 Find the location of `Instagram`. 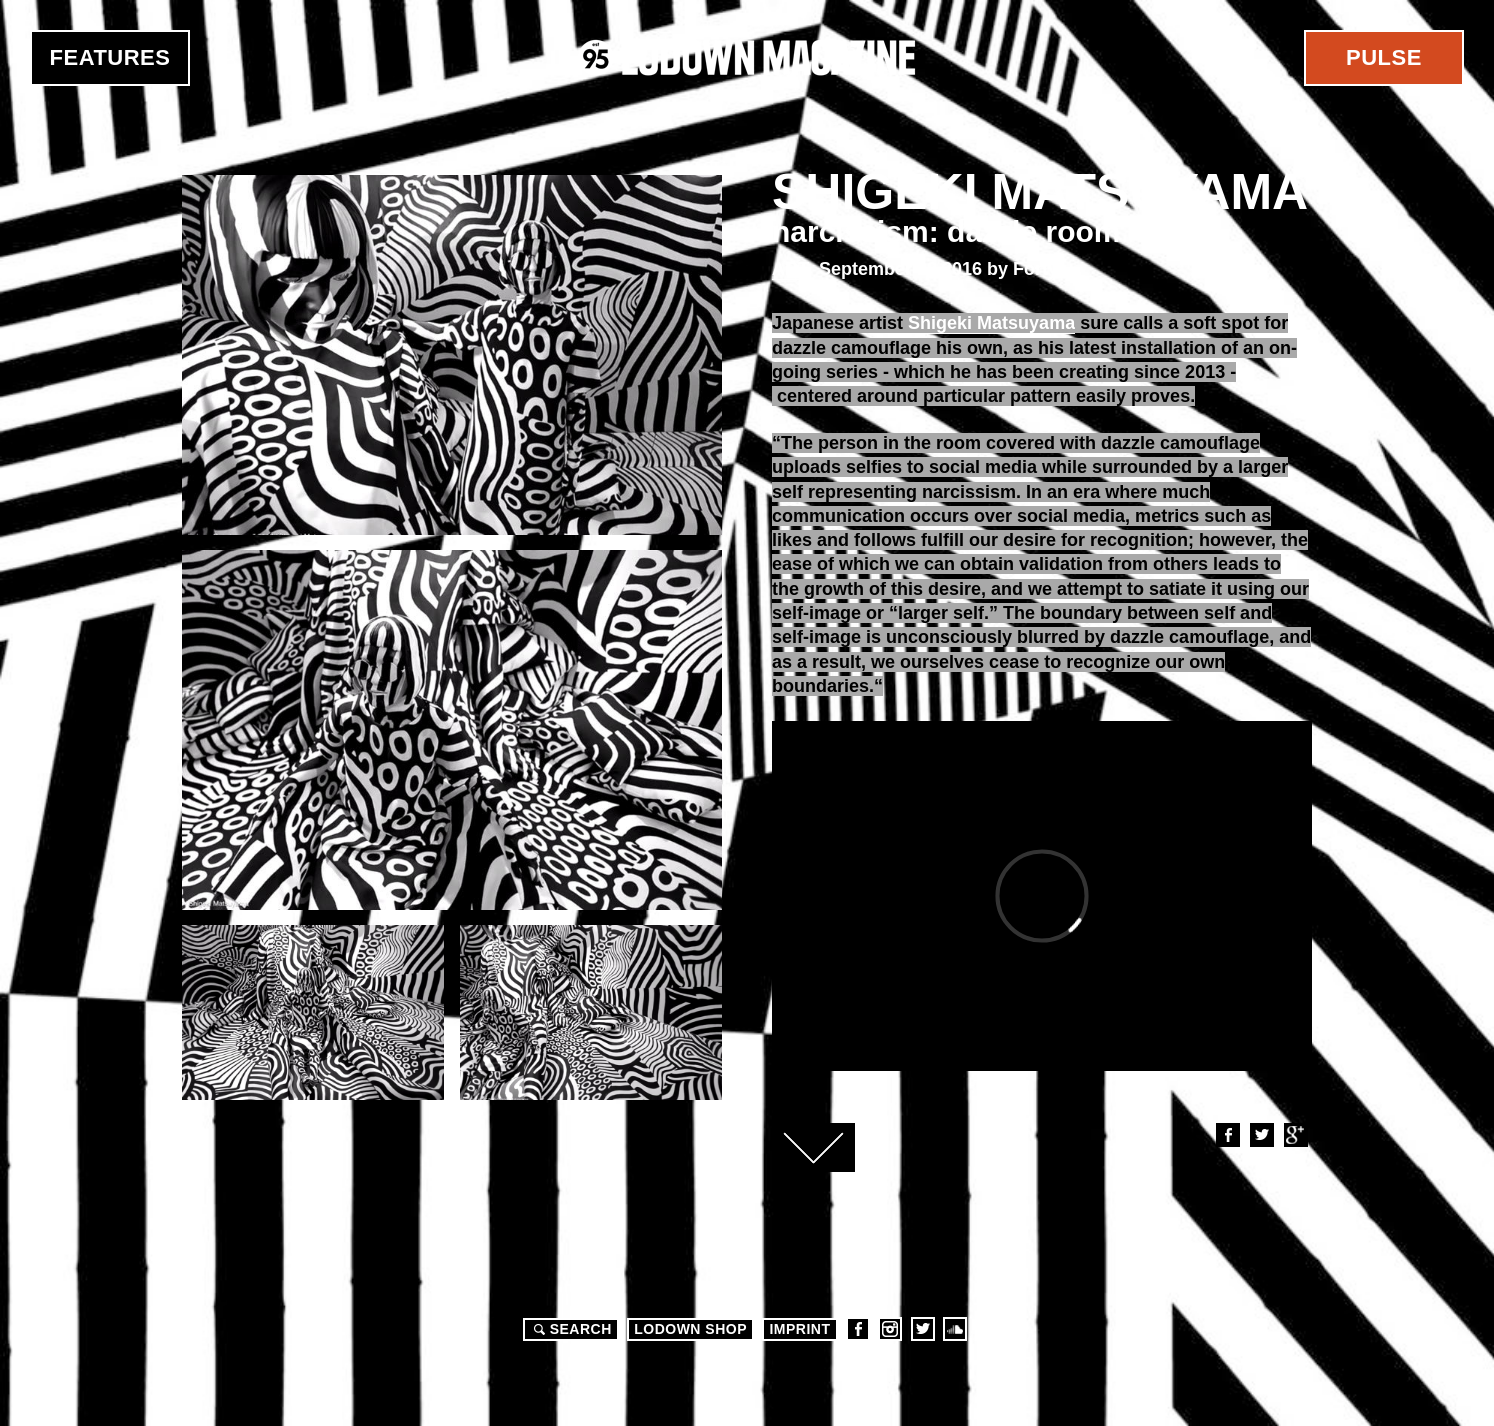

Instagram is located at coordinates (890, 1329).